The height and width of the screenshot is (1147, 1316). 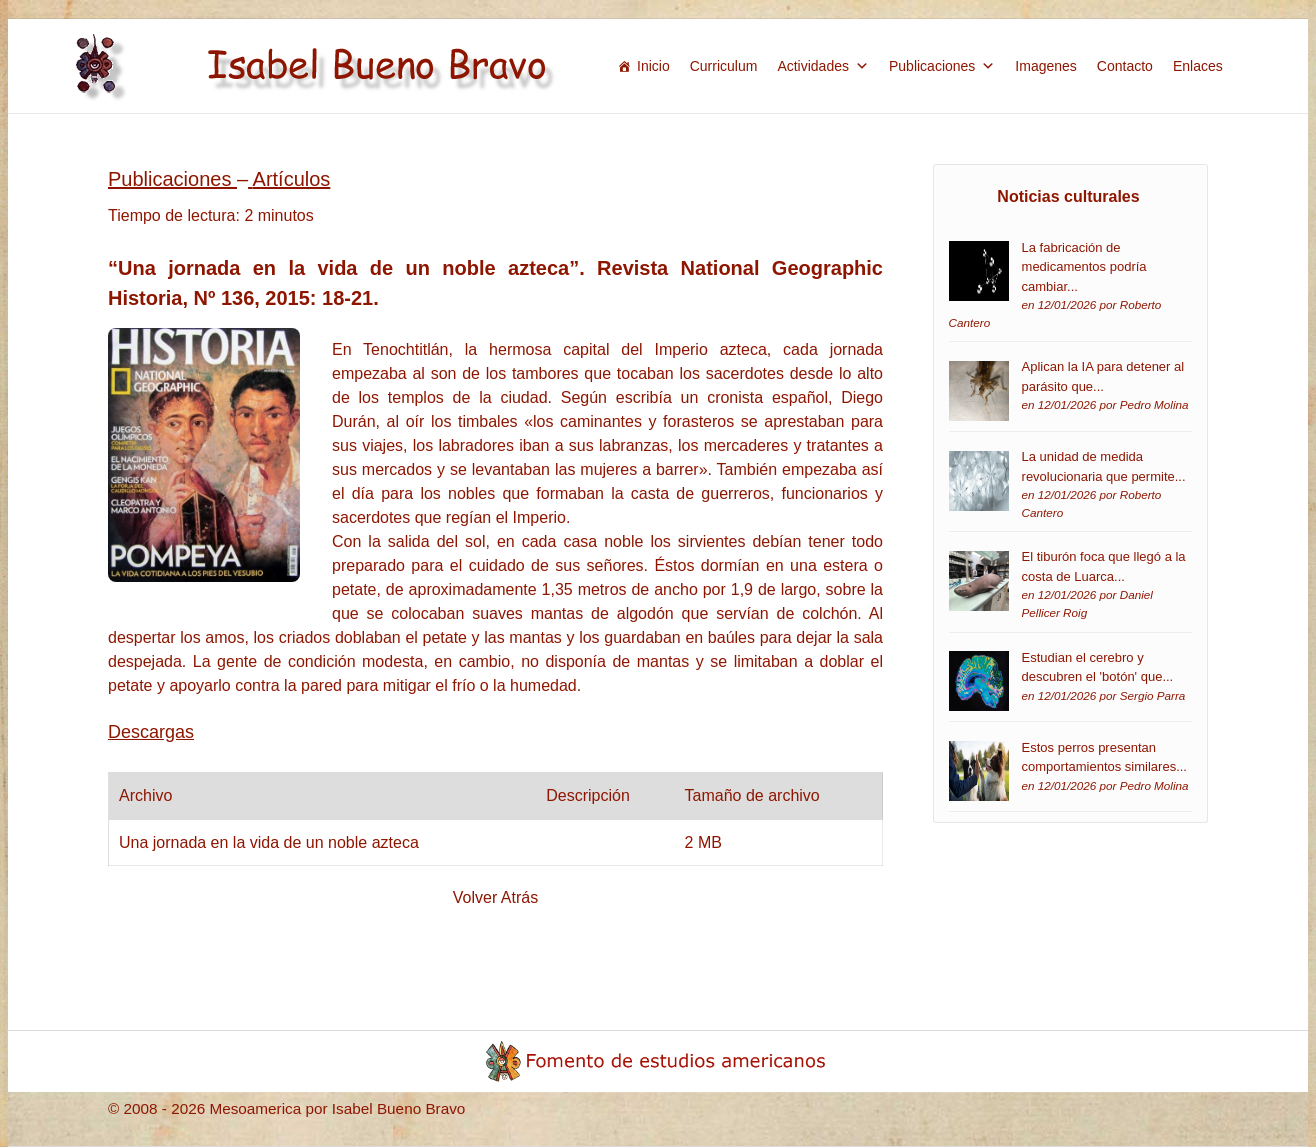 What do you see at coordinates (1198, 66) in the screenshot?
I see `Enlaces` at bounding box center [1198, 66].